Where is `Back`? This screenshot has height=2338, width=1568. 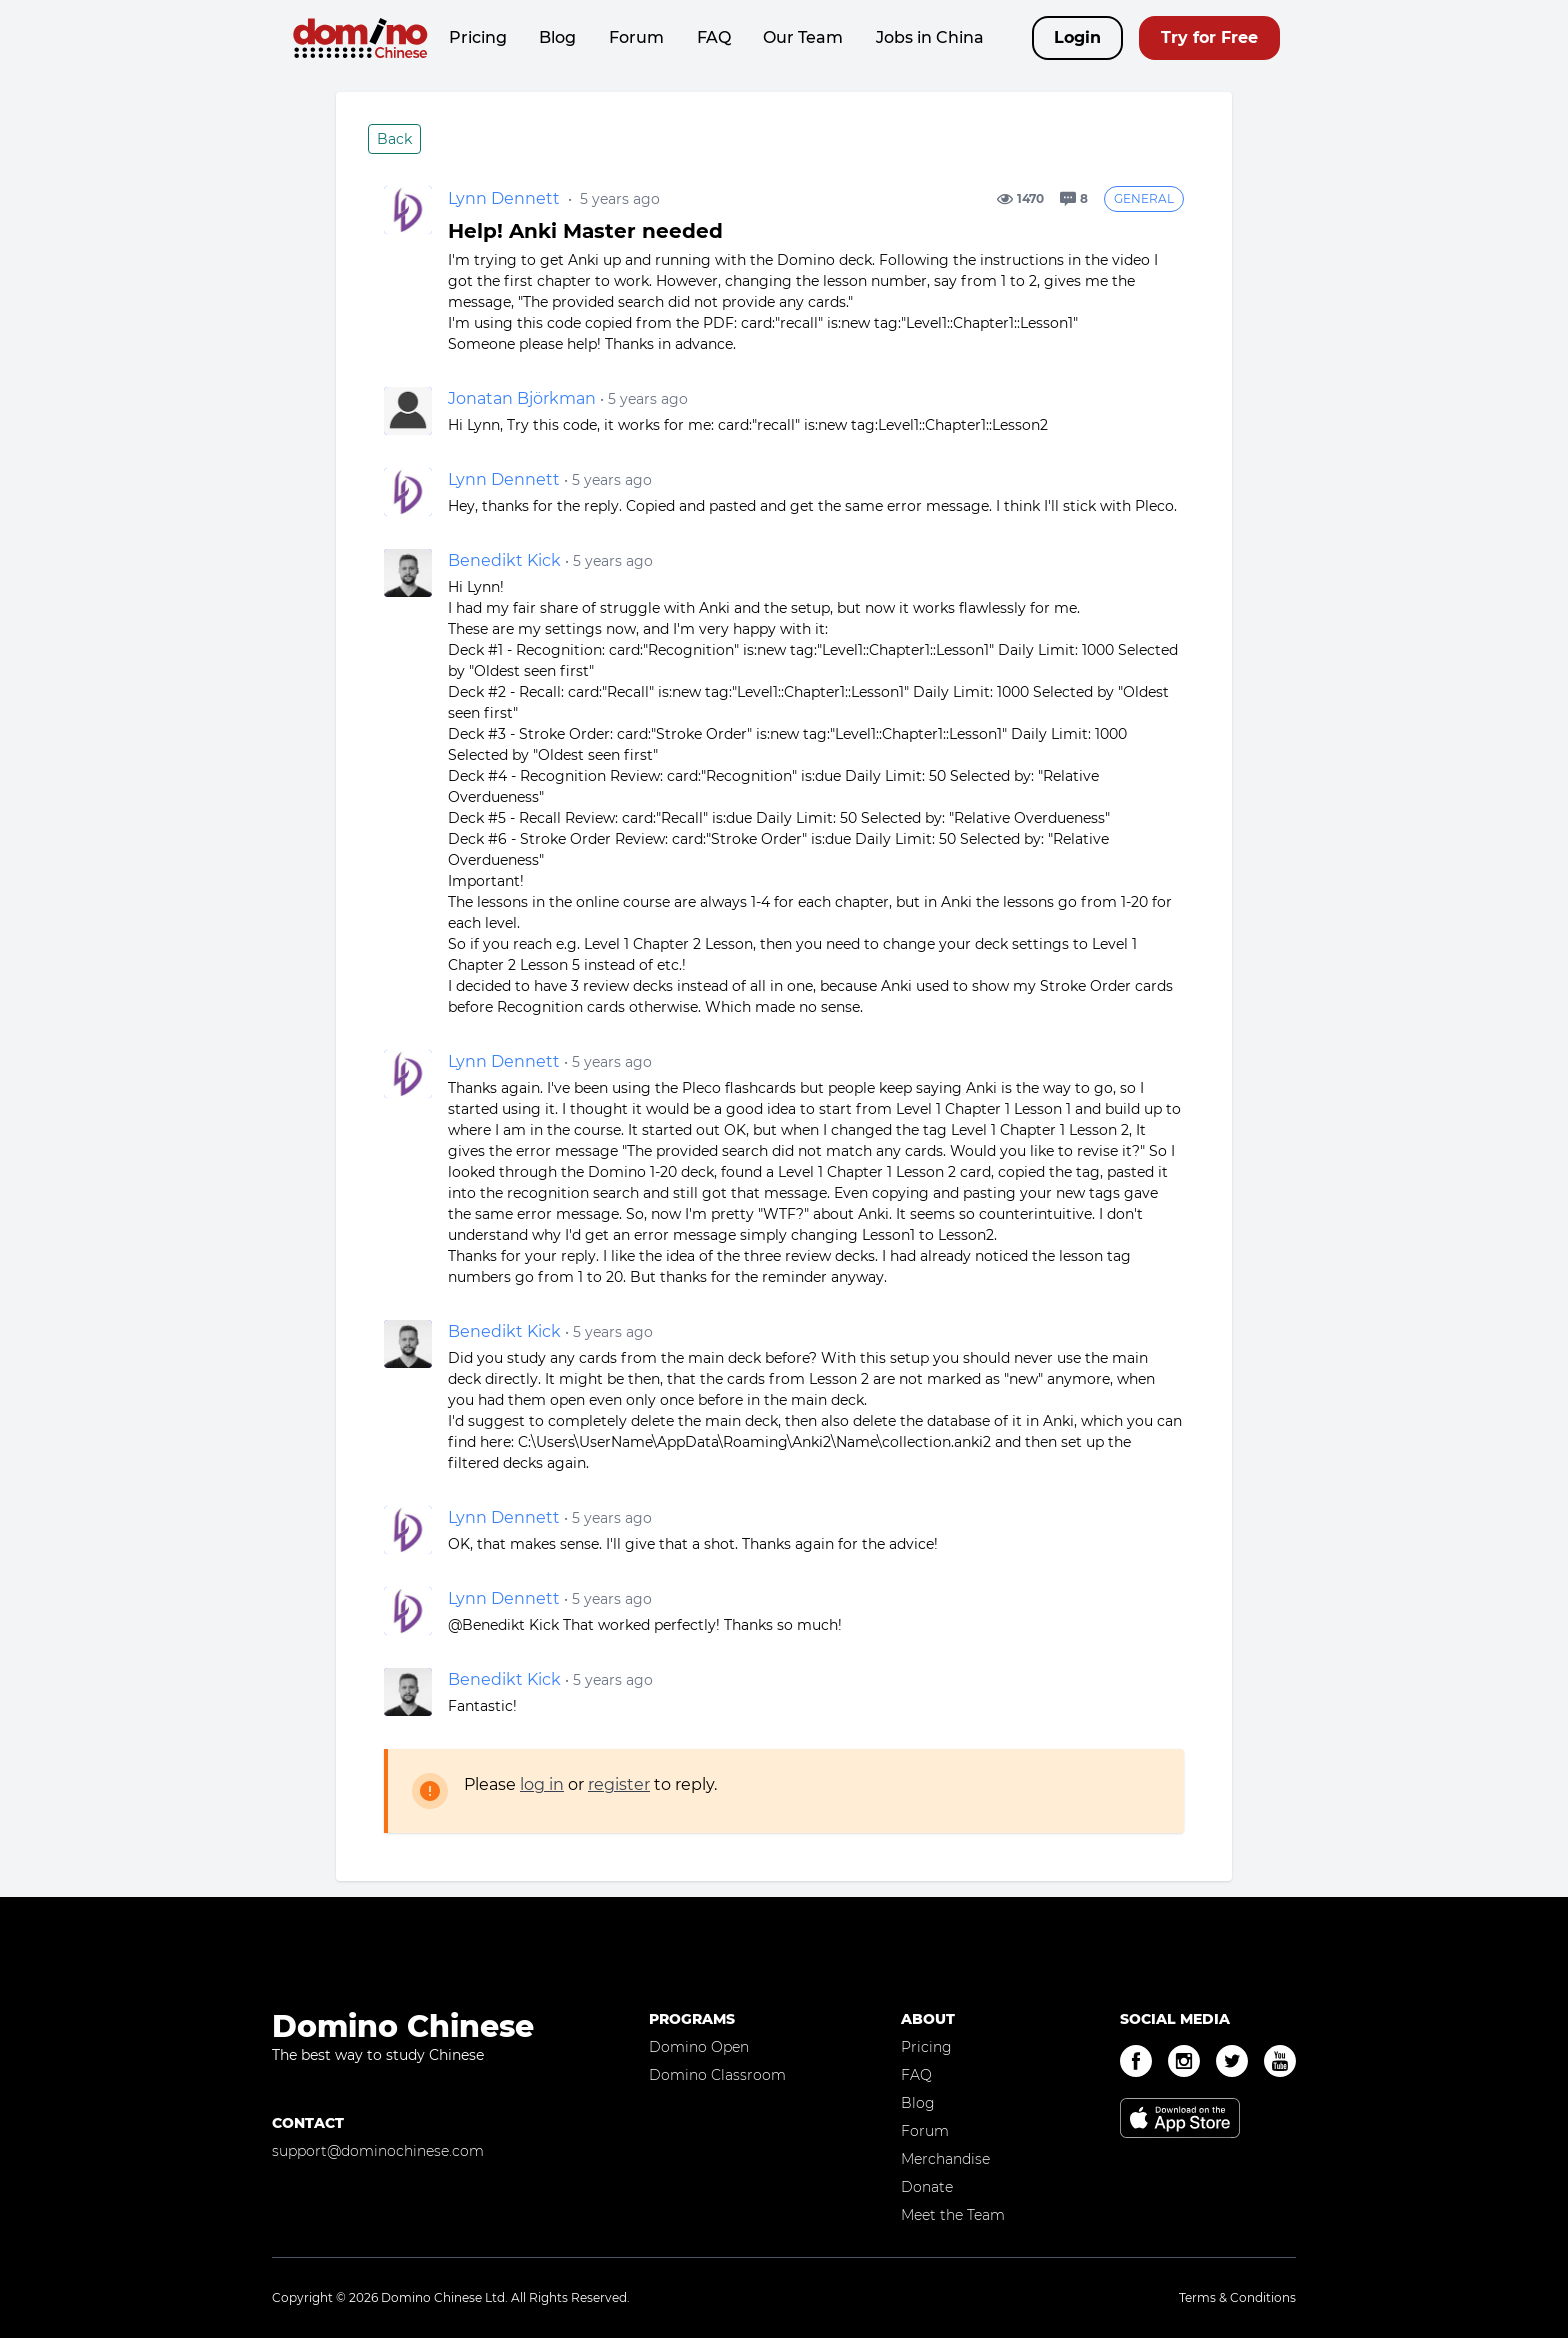 Back is located at coordinates (394, 139).